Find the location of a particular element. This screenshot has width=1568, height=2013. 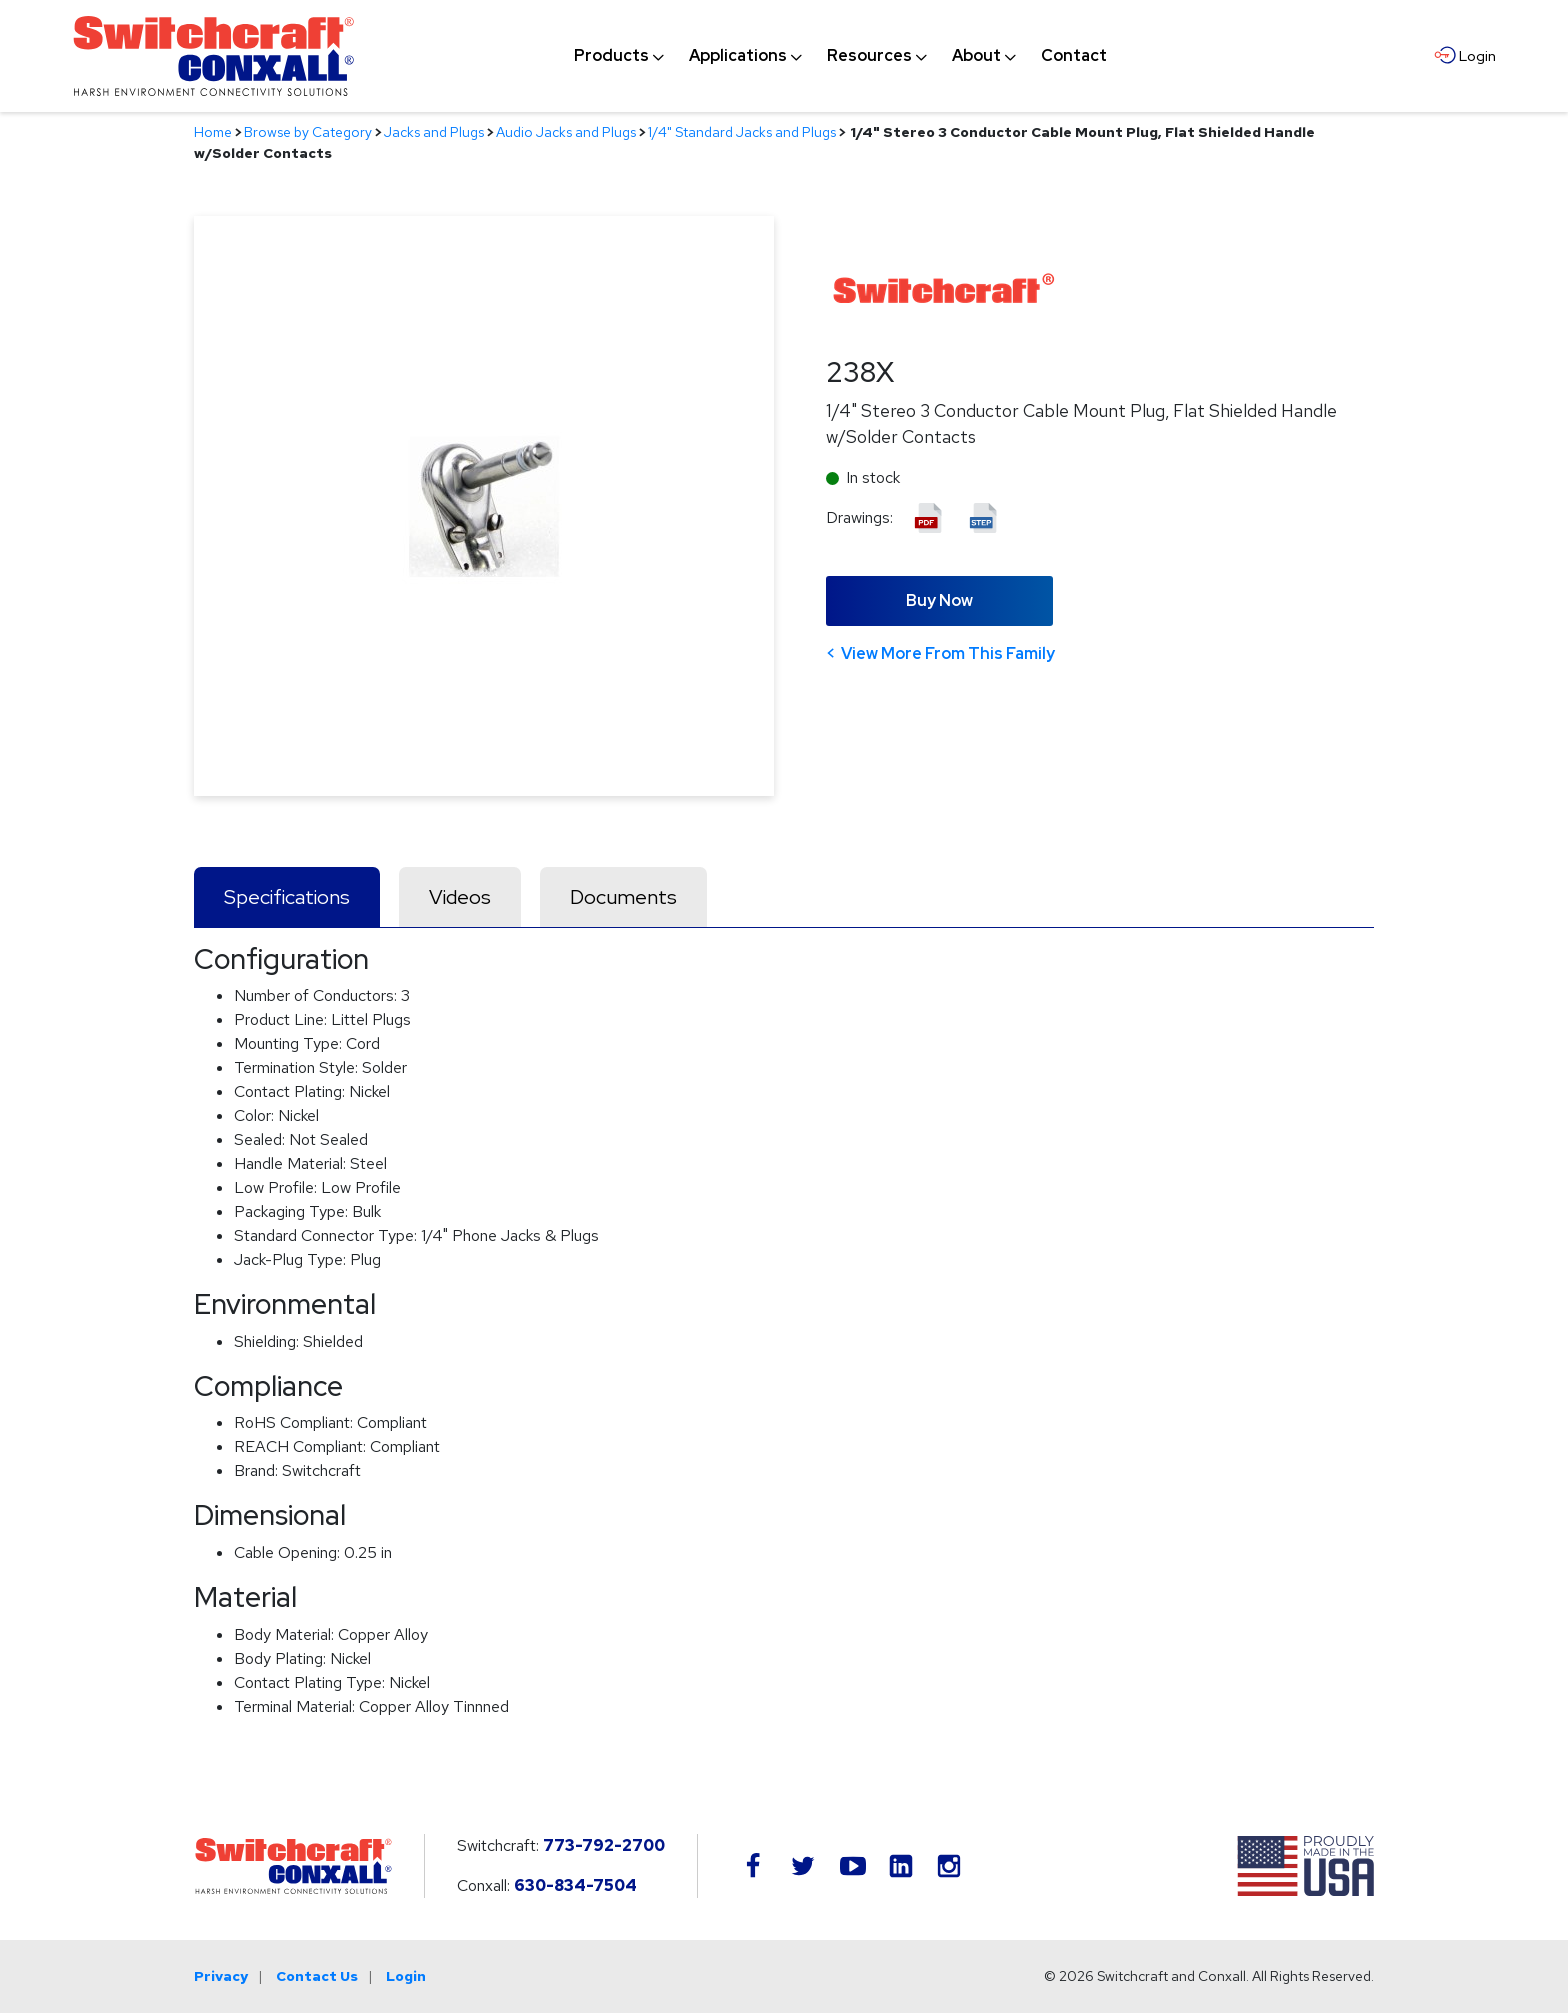

630-834-7504 is located at coordinates (575, 1885).